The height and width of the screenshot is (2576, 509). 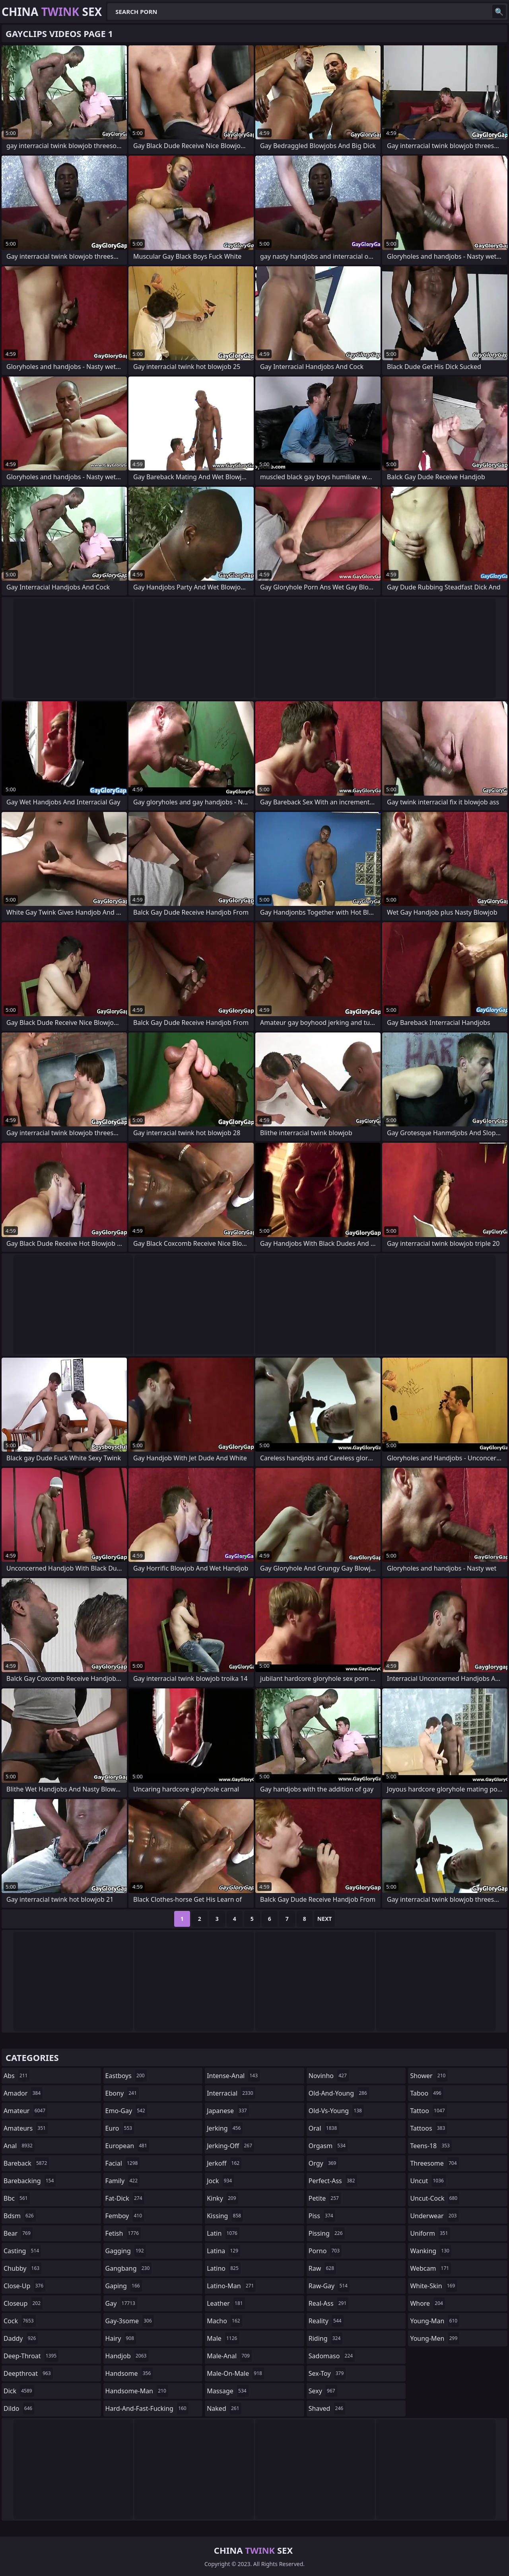 What do you see at coordinates (325, 2251) in the screenshot?
I see `porno` at bounding box center [325, 2251].